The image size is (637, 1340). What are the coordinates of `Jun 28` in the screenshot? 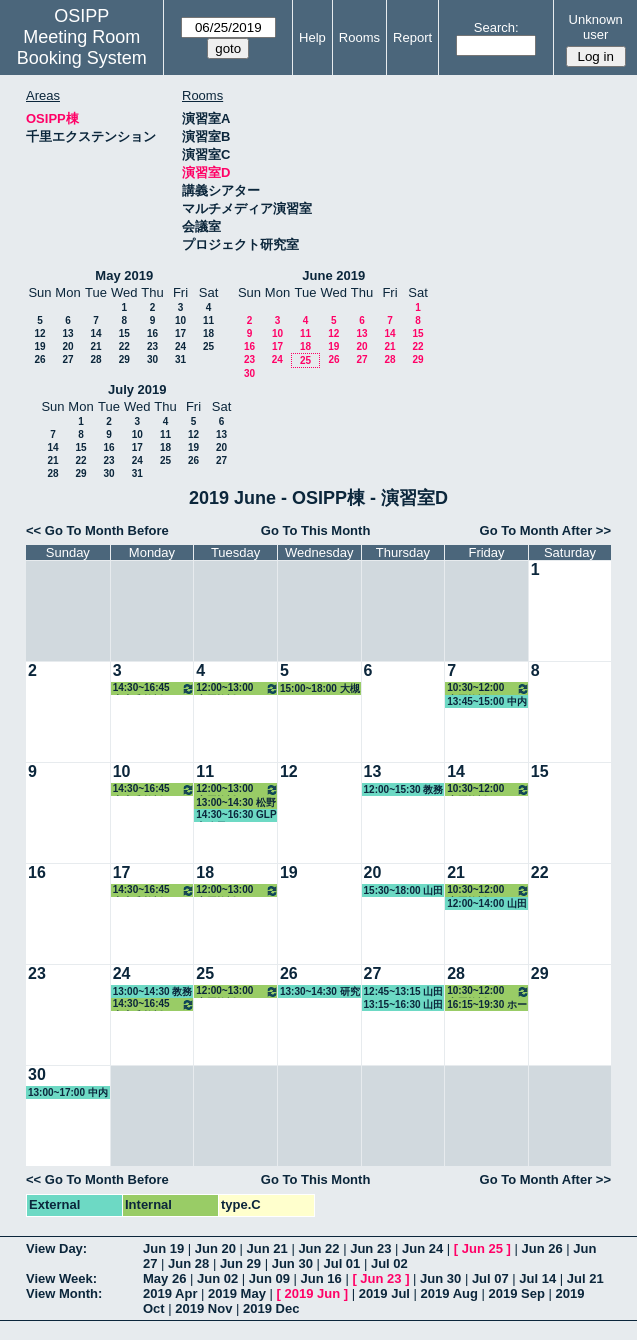 It's located at (188, 1263).